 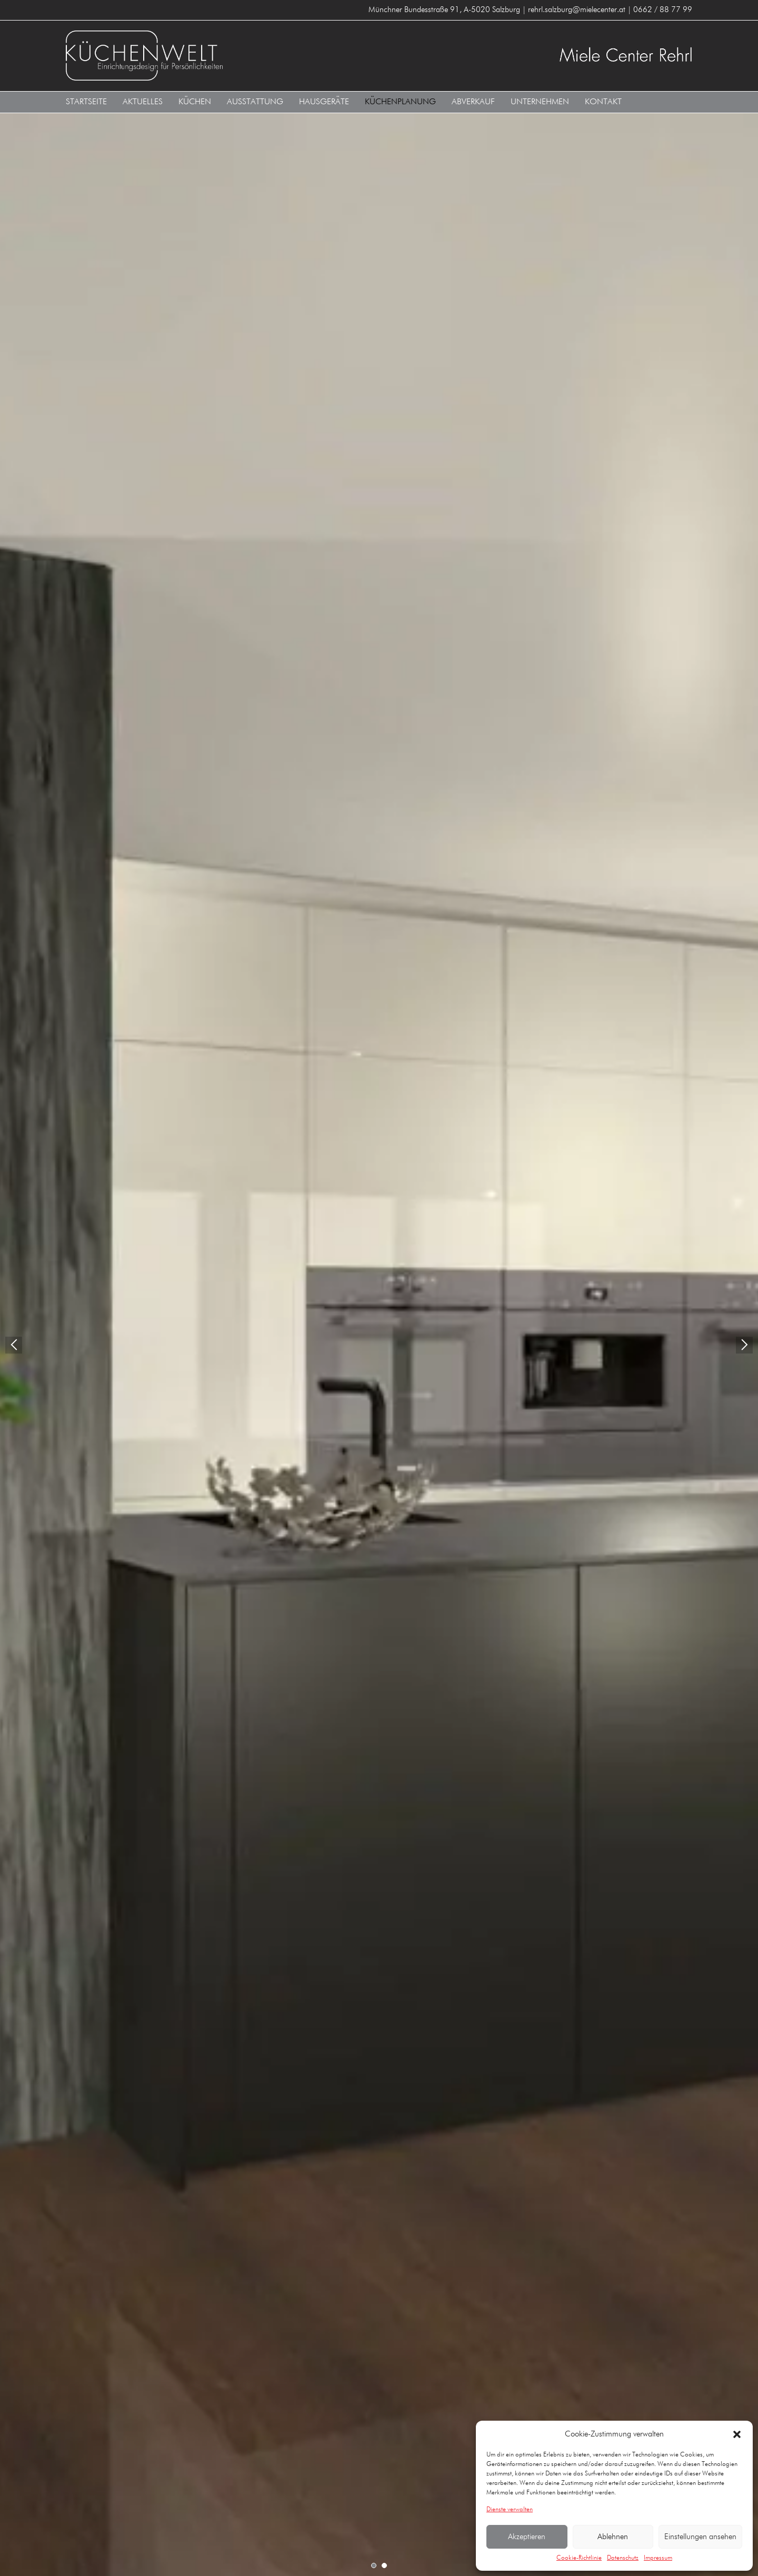 I want to click on Küchenwelt Miele Center Rehrl A-5020 Salzburg, so click(x=218, y=56).